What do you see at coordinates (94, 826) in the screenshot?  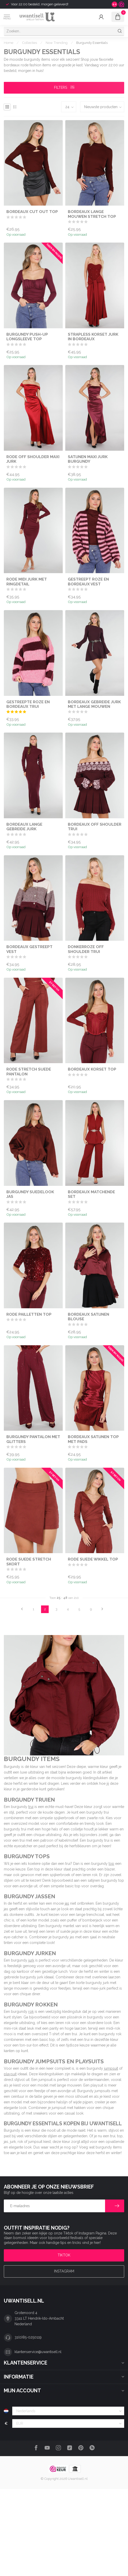 I see `Bordeaux Off Shoulder Trui` at bounding box center [94, 826].